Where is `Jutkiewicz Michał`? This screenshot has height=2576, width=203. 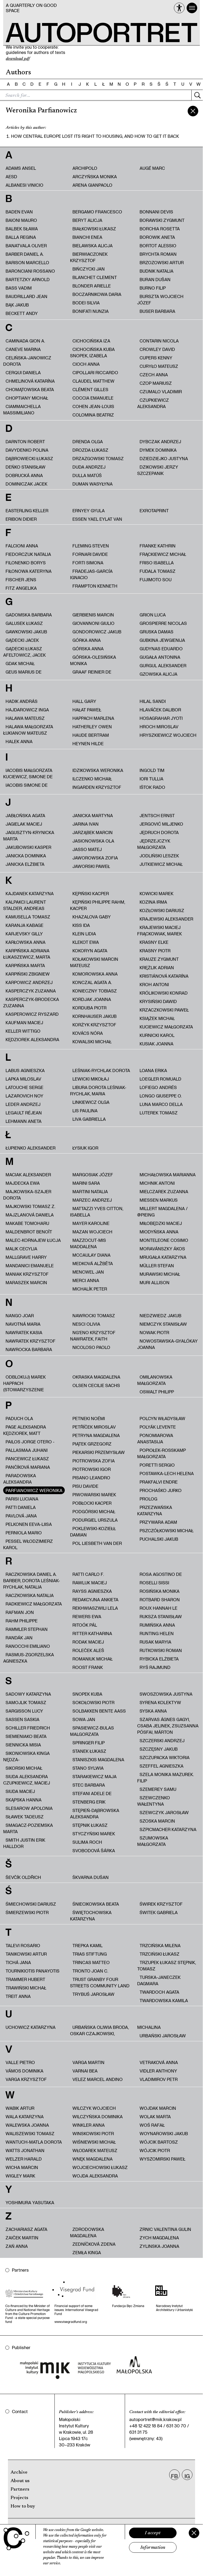
Jutkiewicz Michał is located at coordinates (161, 864).